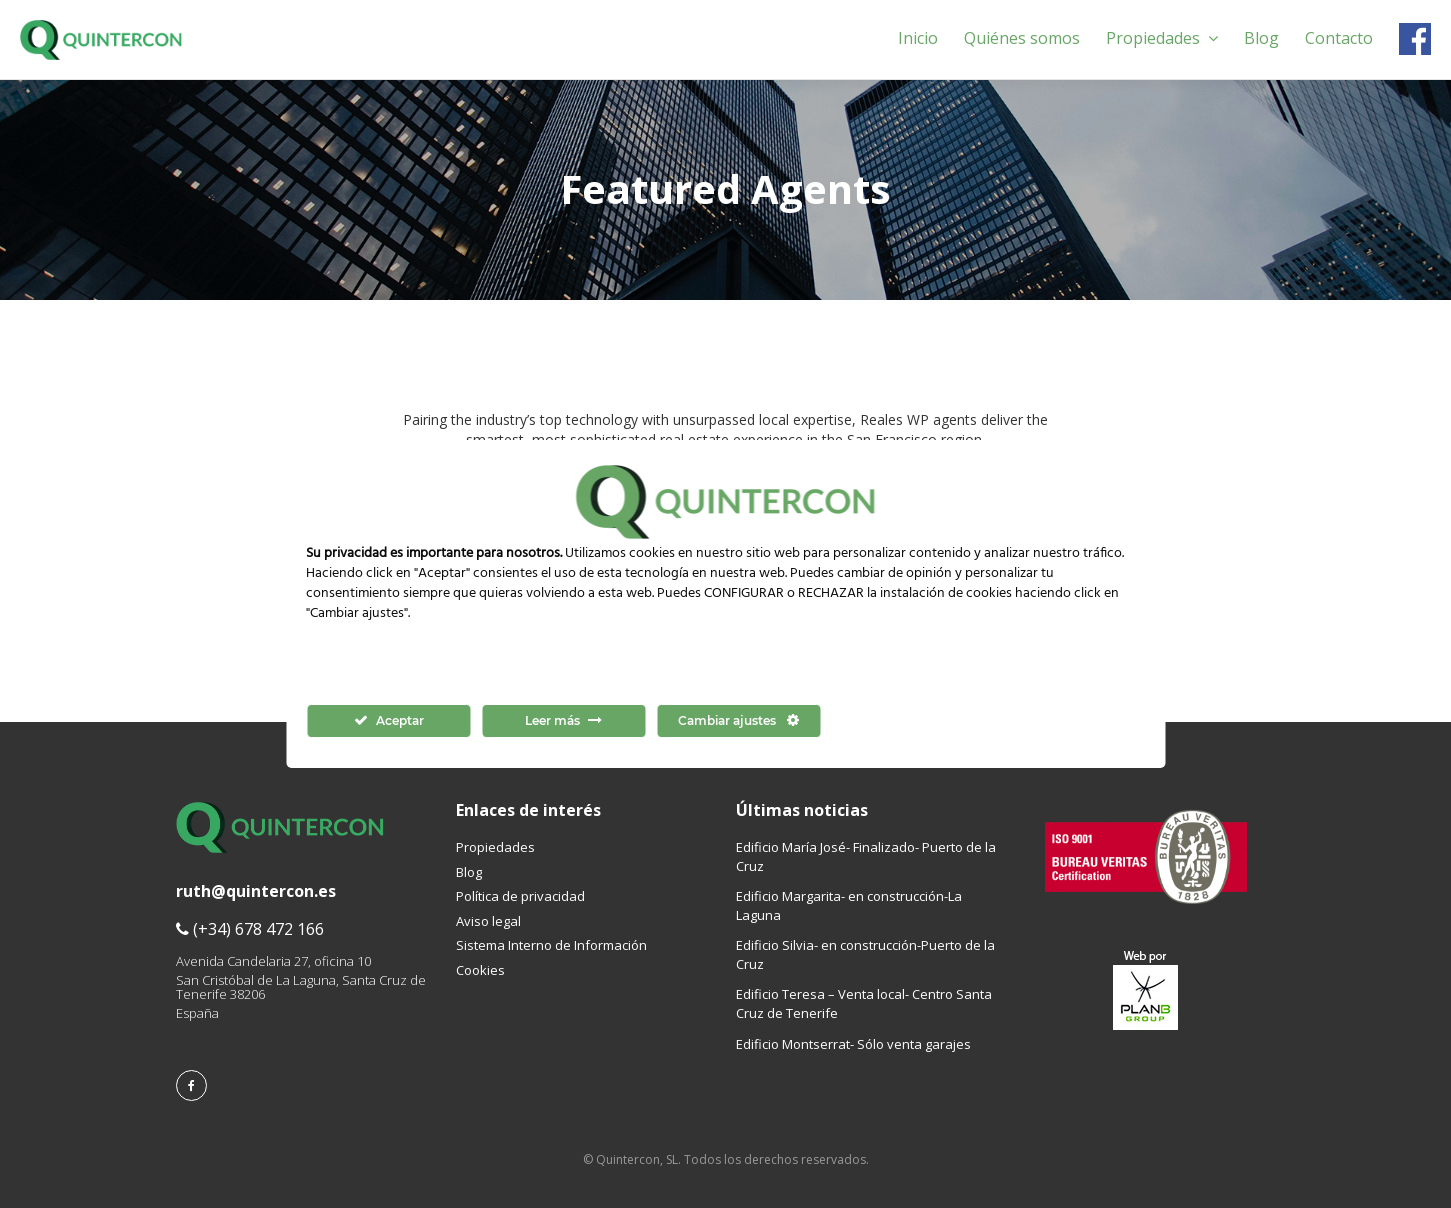  I want to click on Aviso legal, so click(488, 921).